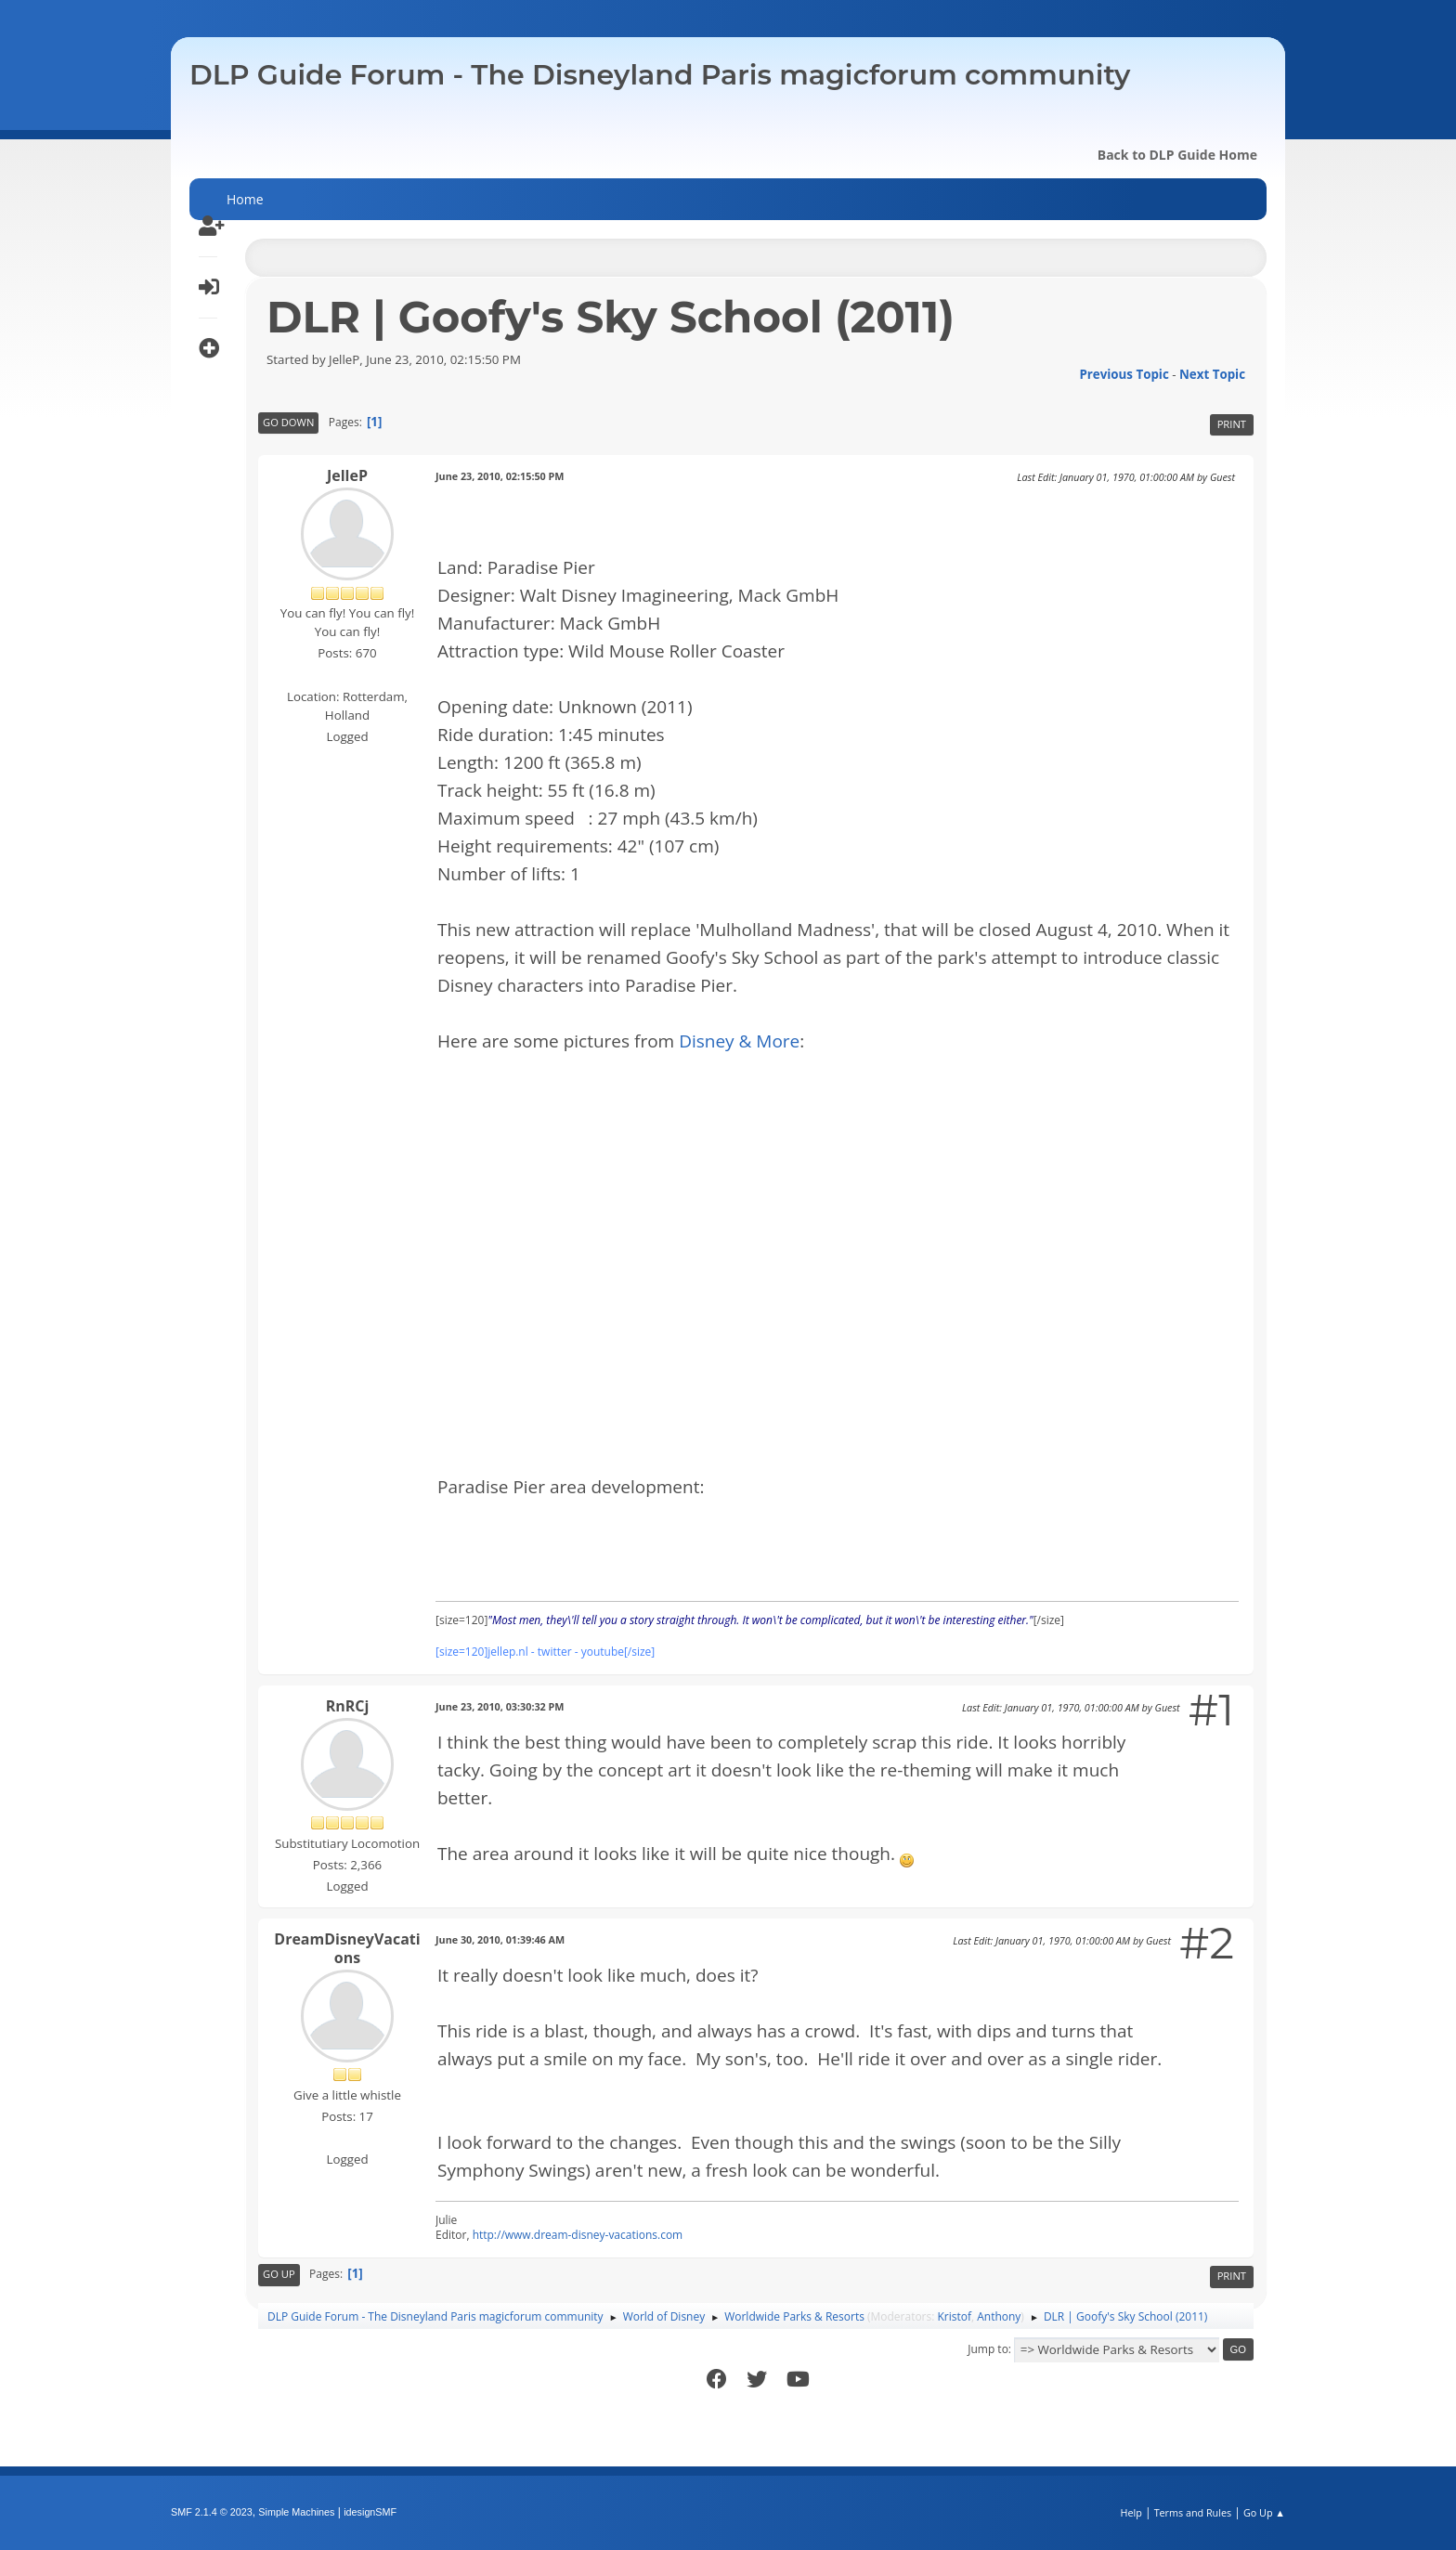 The image size is (1456, 2550). Describe the element at coordinates (347, 1948) in the screenshot. I see `DreamDisneyVacations` at that location.